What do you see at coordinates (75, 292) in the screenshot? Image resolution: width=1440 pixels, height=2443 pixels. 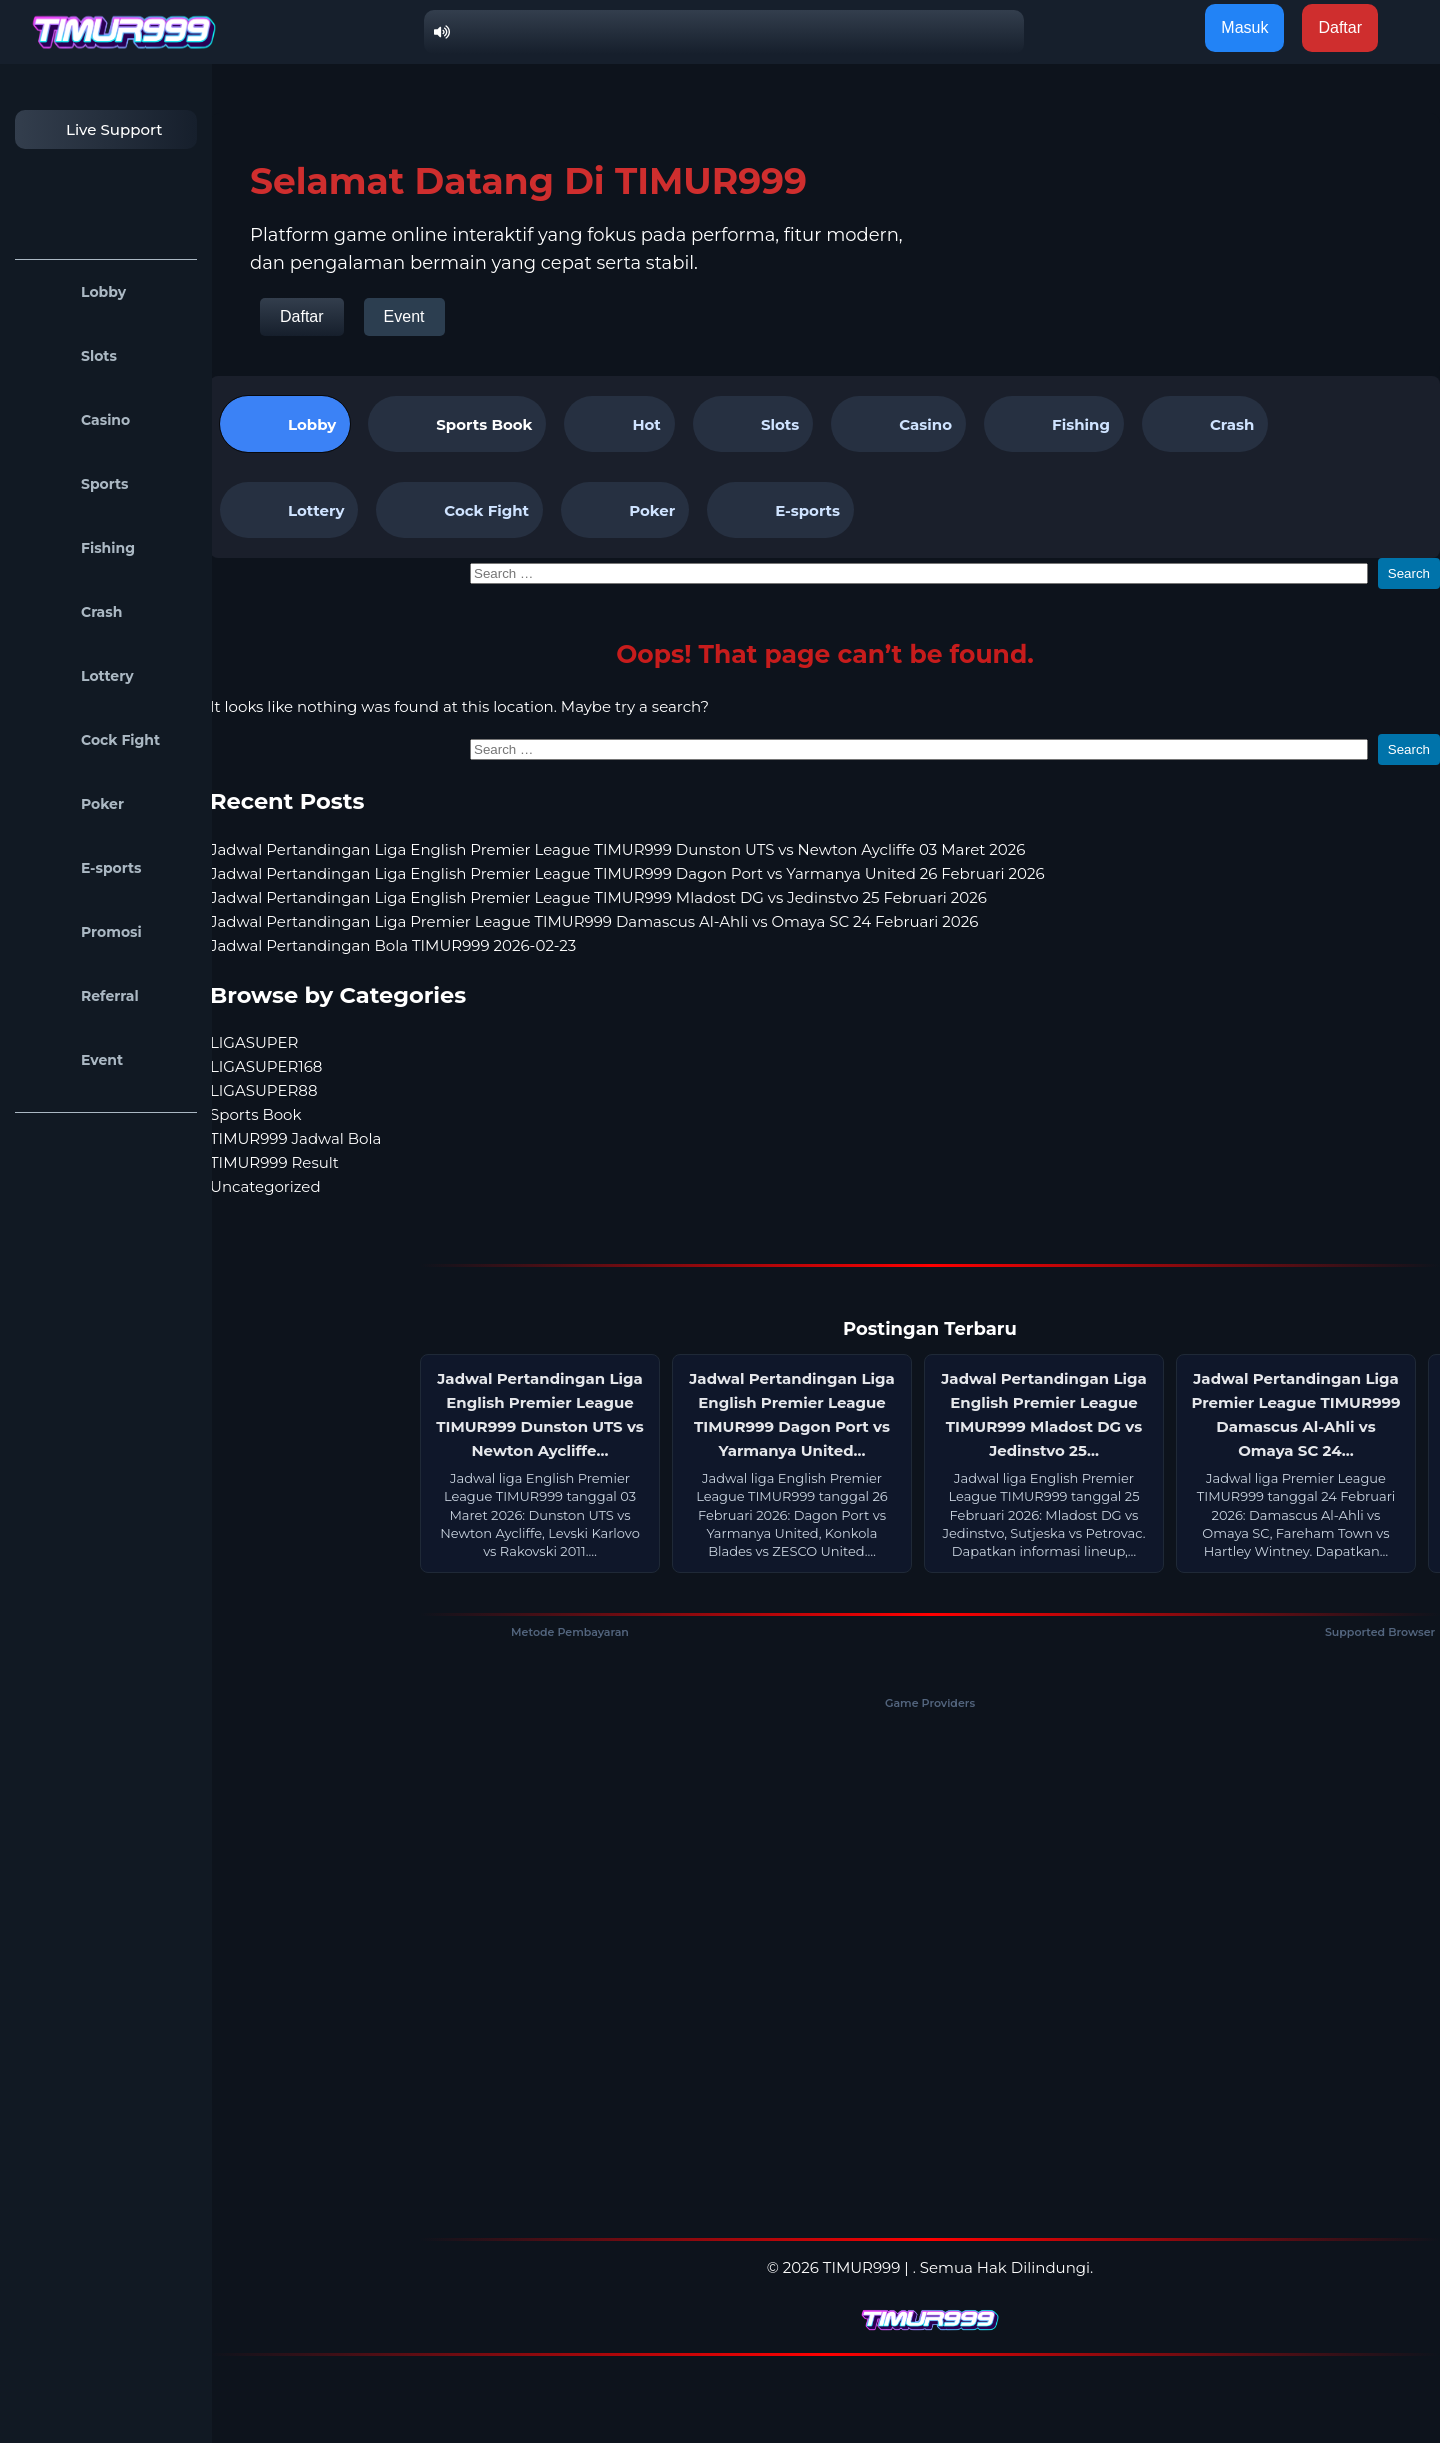 I see `Lobby` at bounding box center [75, 292].